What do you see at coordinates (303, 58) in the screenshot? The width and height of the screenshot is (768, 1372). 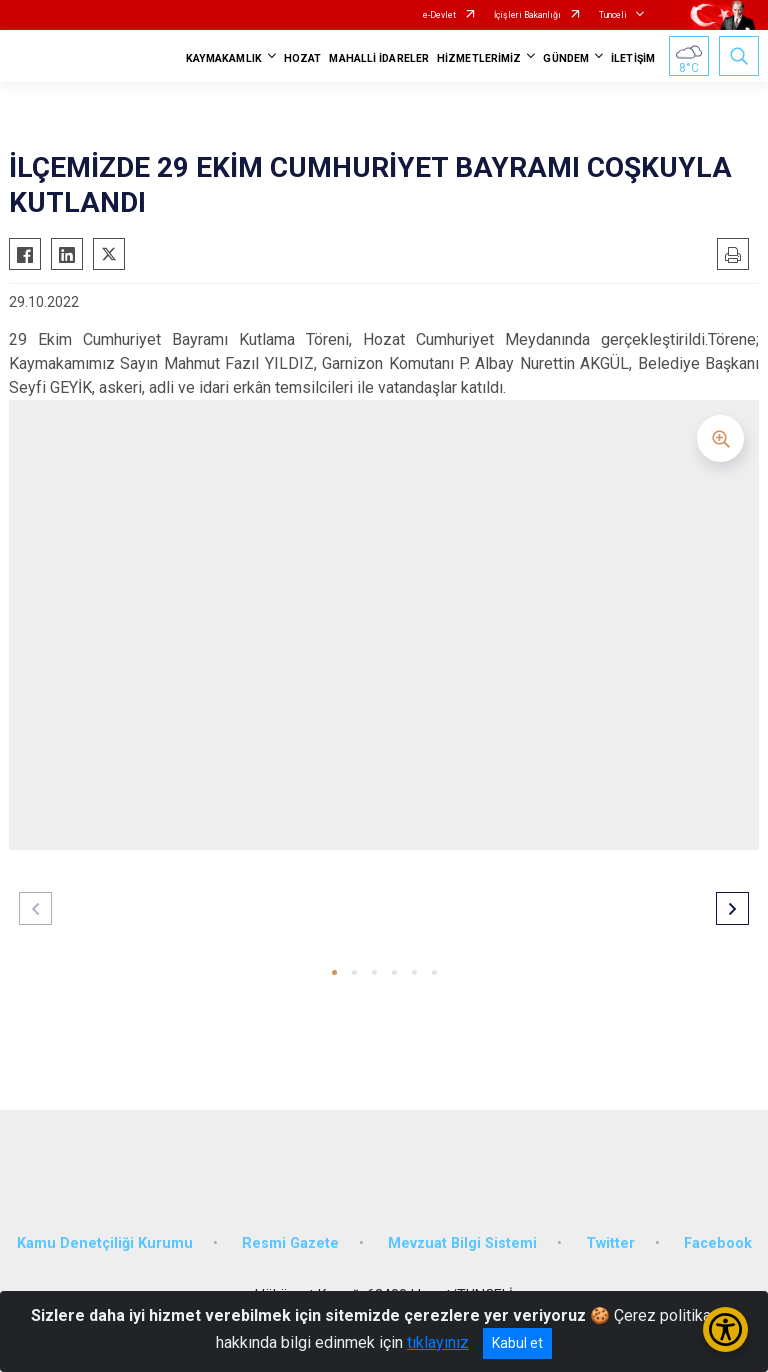 I see `HOZAT` at bounding box center [303, 58].